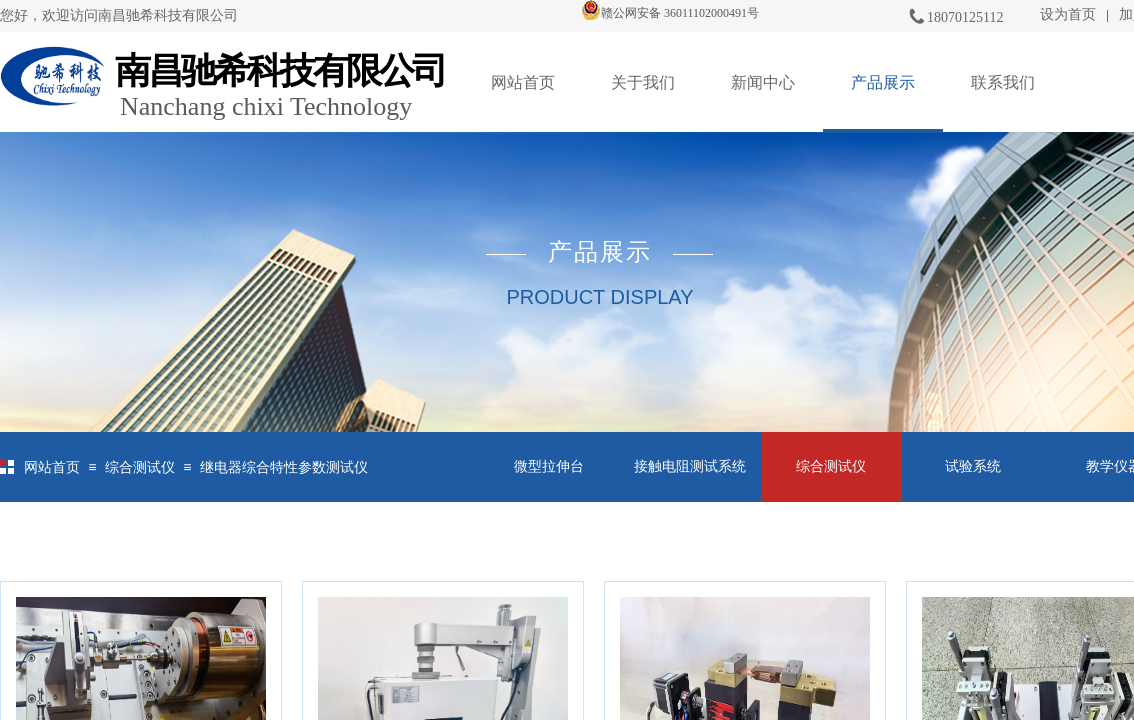  Describe the element at coordinates (523, 82) in the screenshot. I see `网站首页` at that location.